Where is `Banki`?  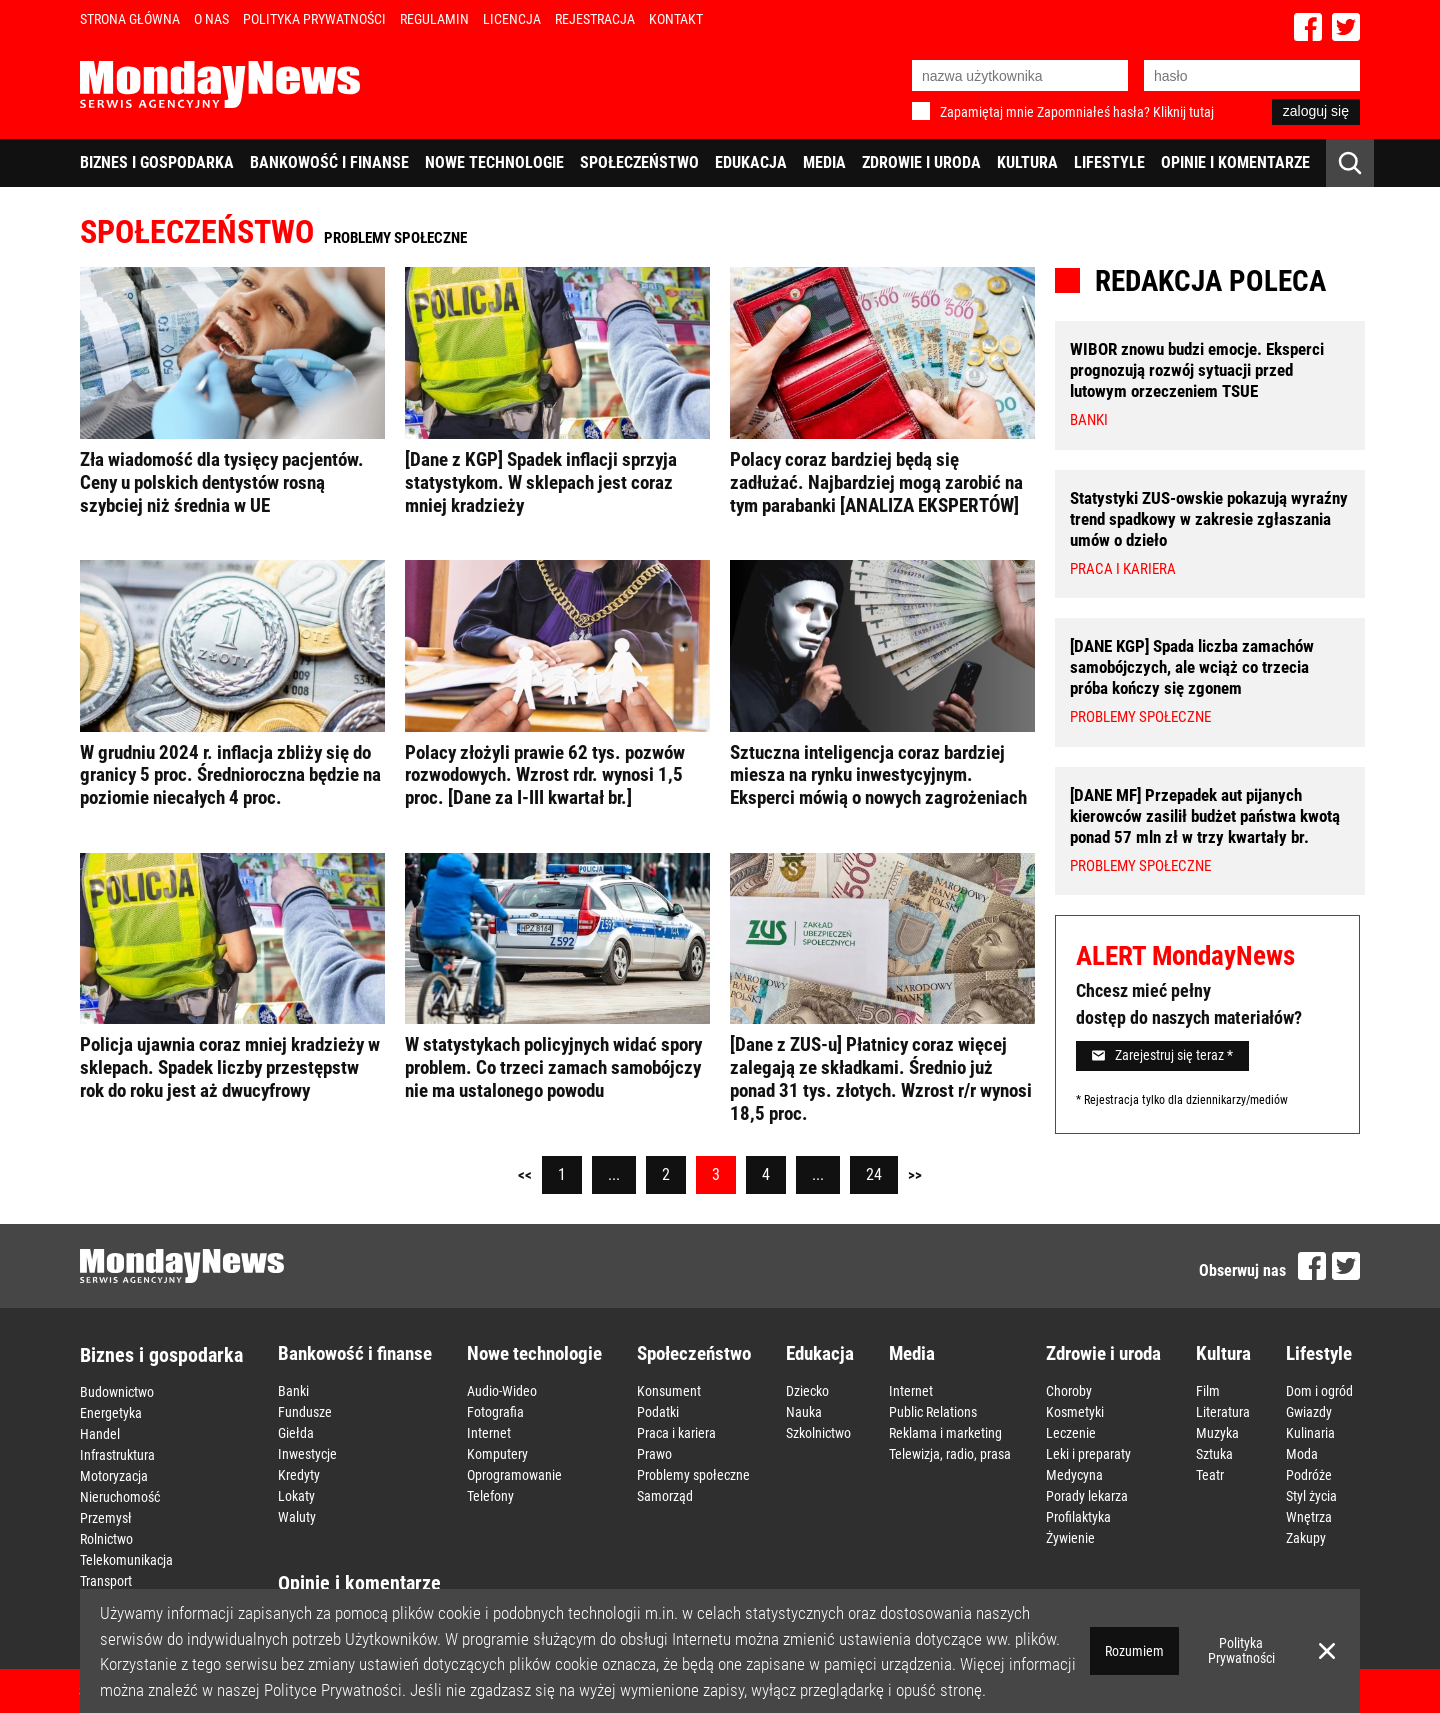
Banki is located at coordinates (293, 1391).